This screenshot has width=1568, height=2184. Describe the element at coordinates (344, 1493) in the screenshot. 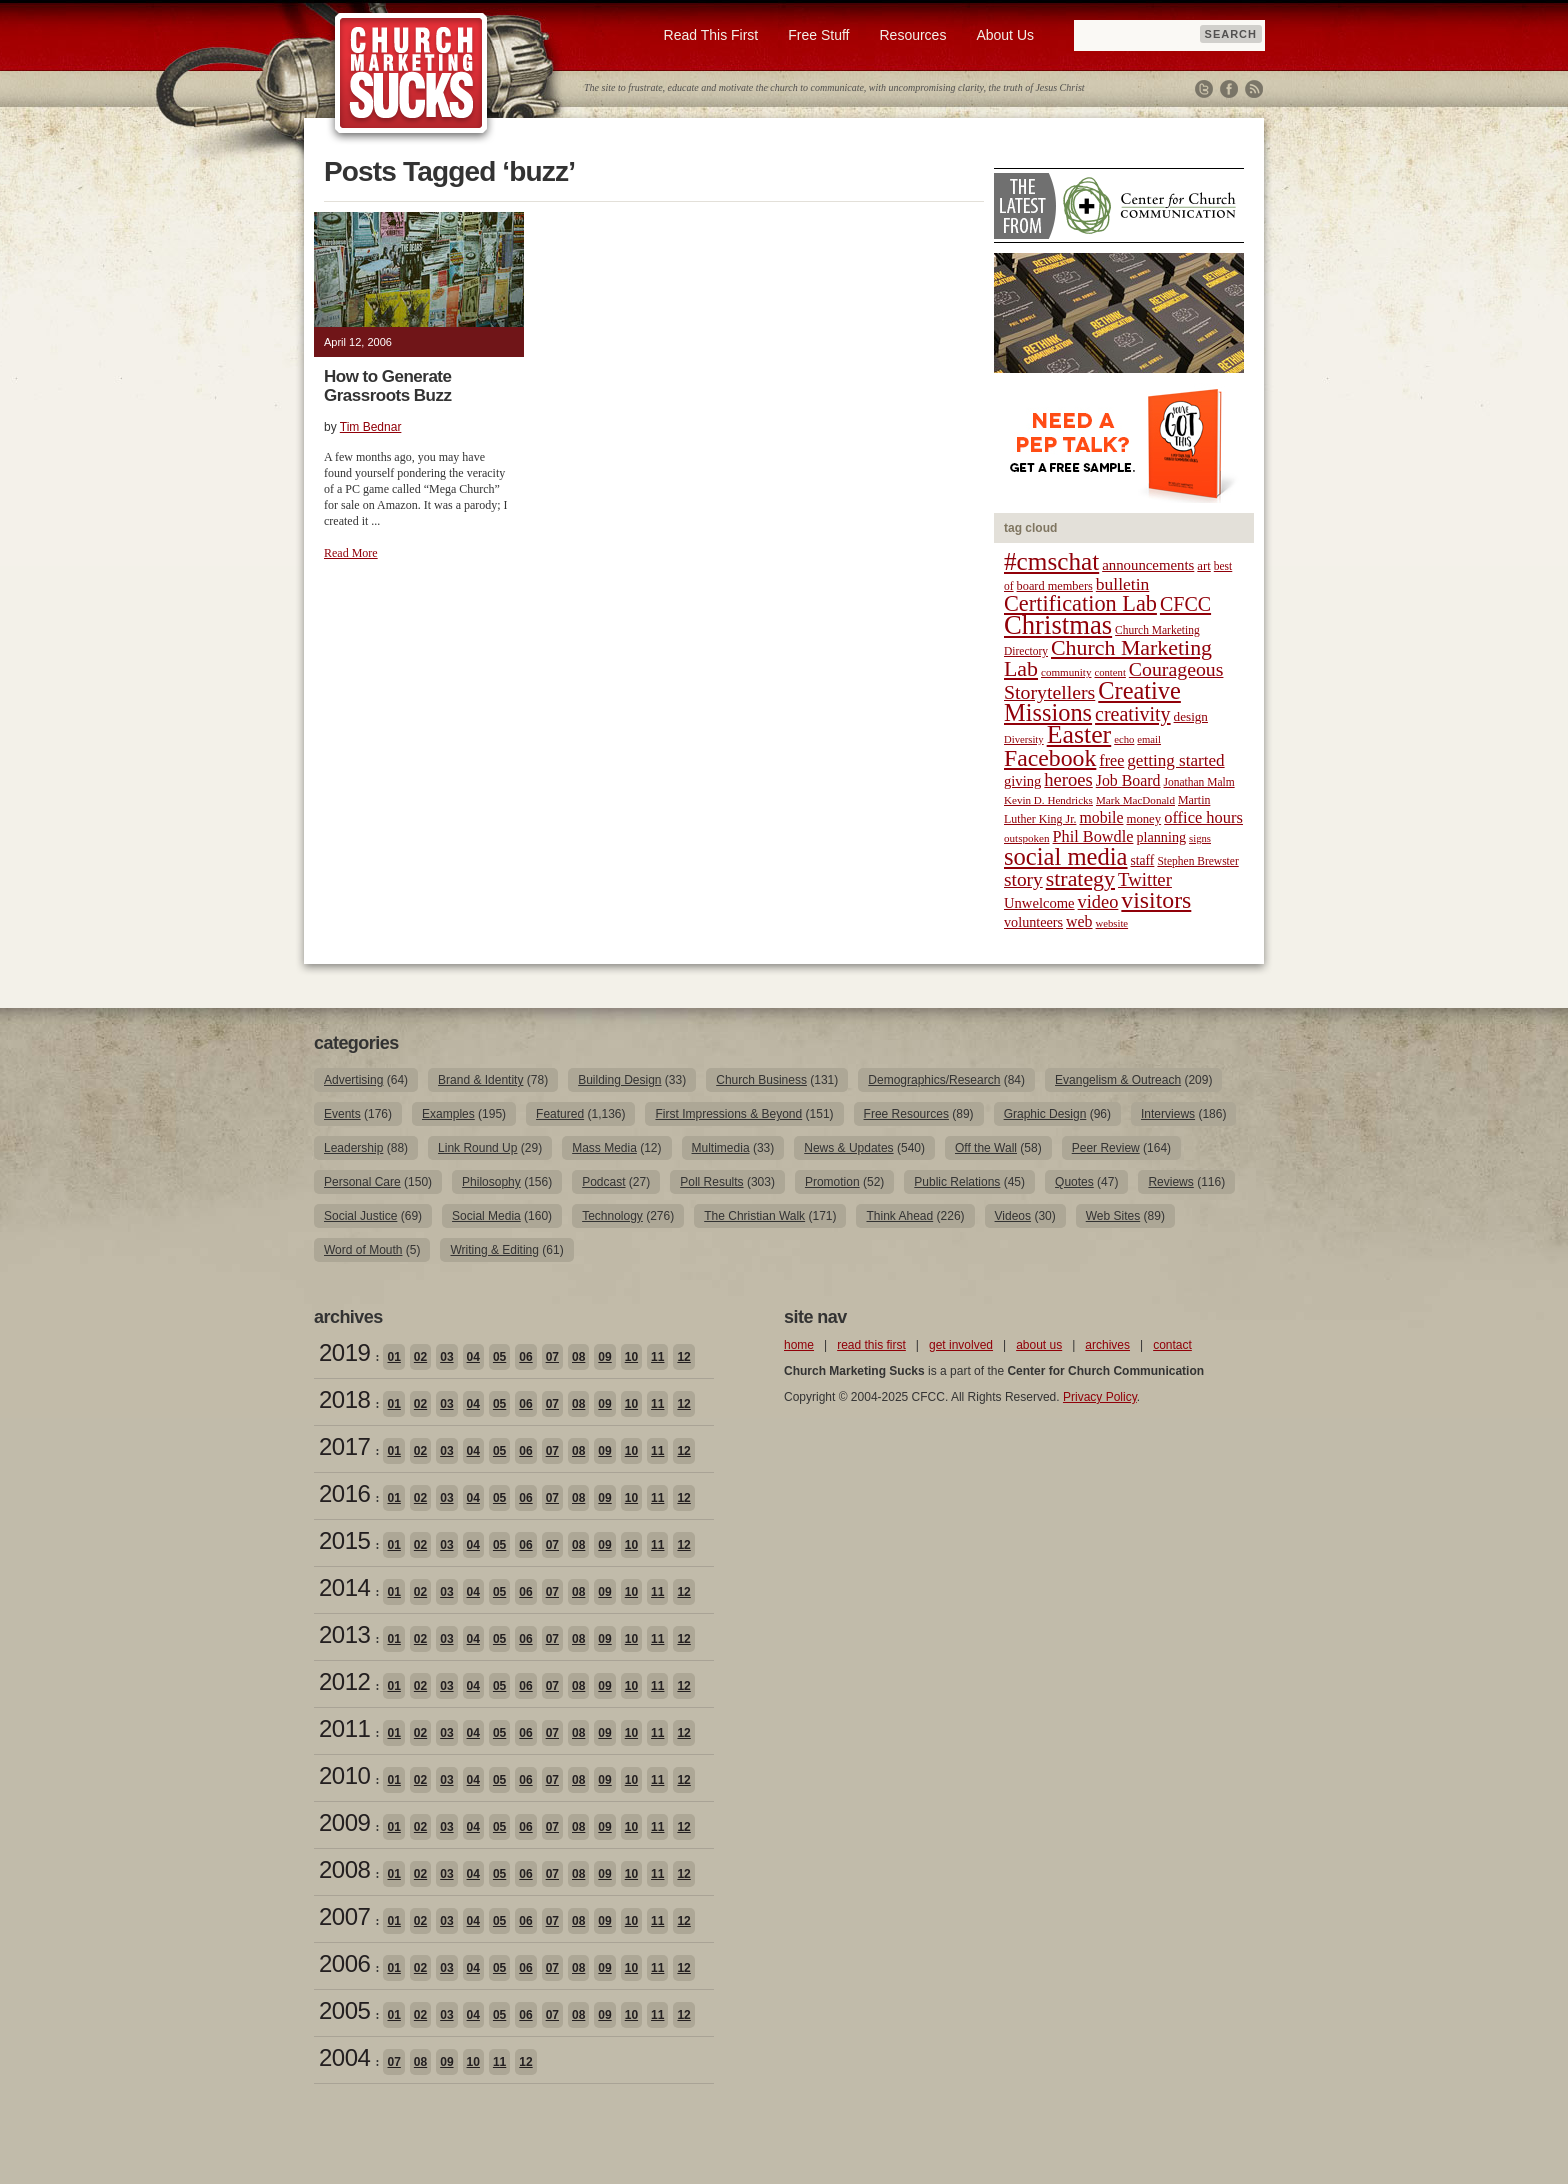

I see `2016` at that location.